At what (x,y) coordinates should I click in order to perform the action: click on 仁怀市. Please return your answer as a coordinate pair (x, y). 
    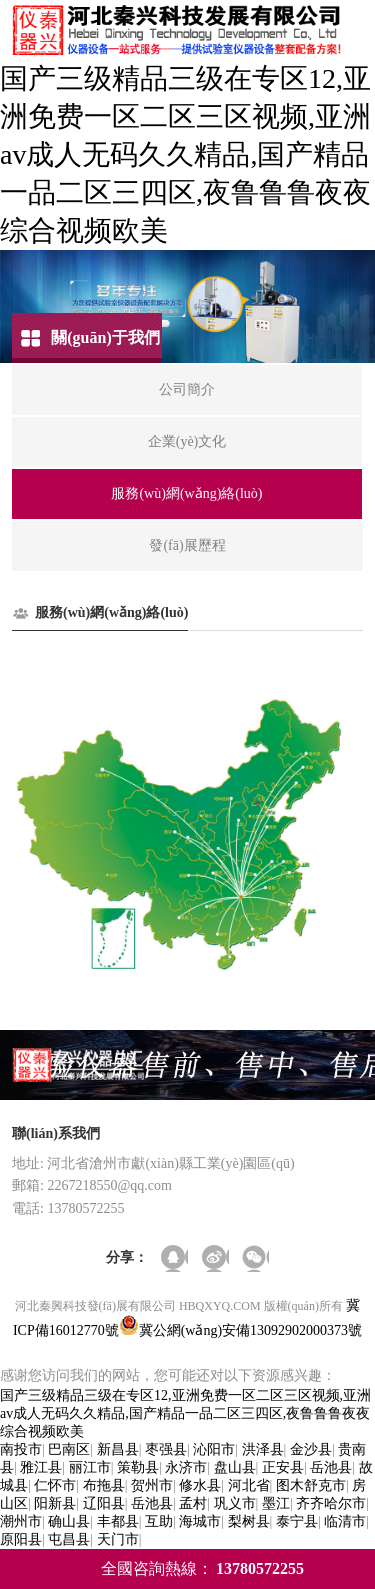
    Looking at the image, I should click on (55, 1485).